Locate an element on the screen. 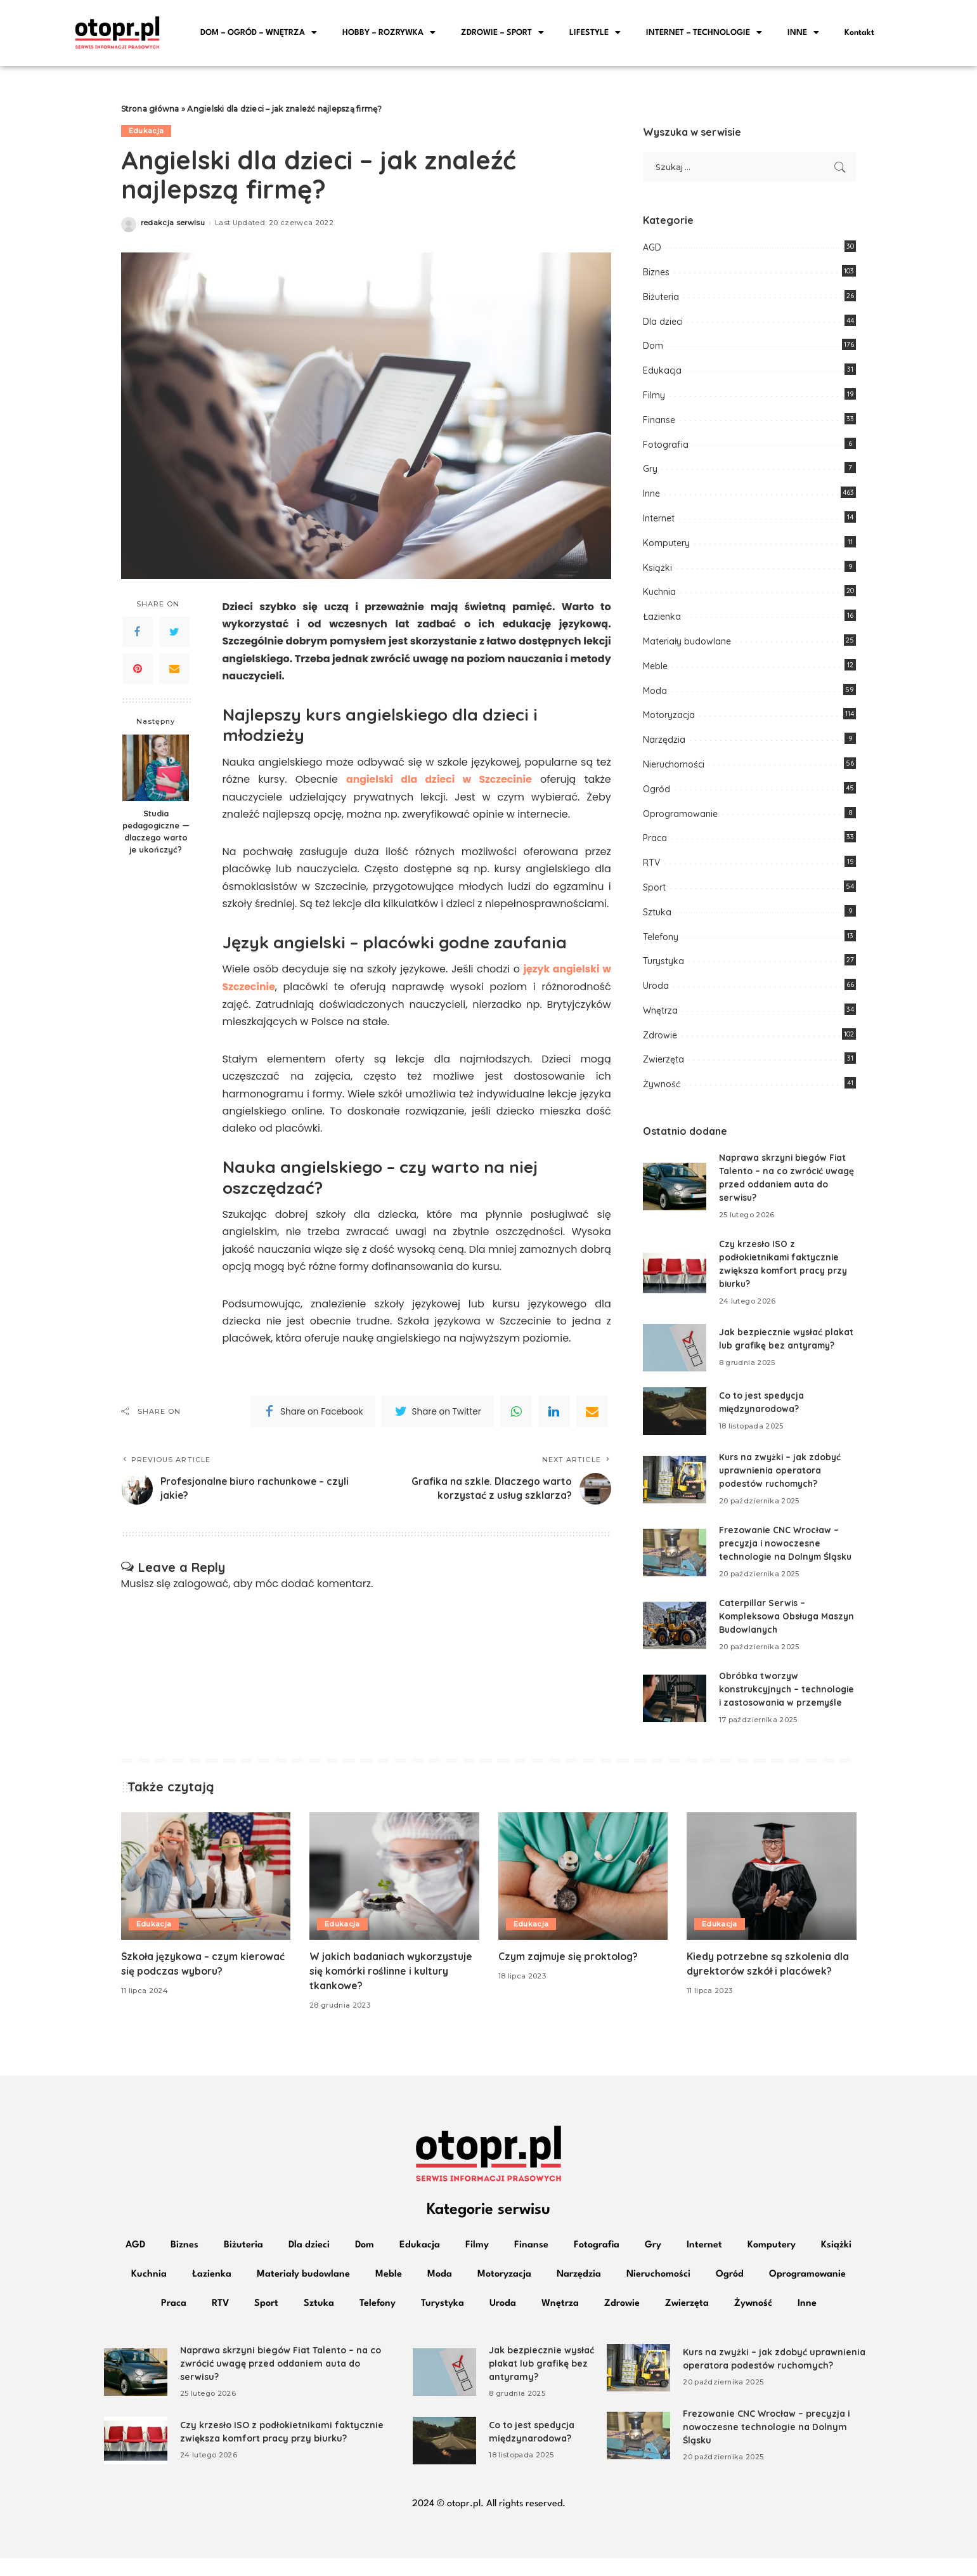 This screenshot has height=2576, width=977. [Czy krzesło ISO z podłokietnikami faktycznie zwiększa komfort pracy przy biurku?] is located at coordinates (674, 1277).